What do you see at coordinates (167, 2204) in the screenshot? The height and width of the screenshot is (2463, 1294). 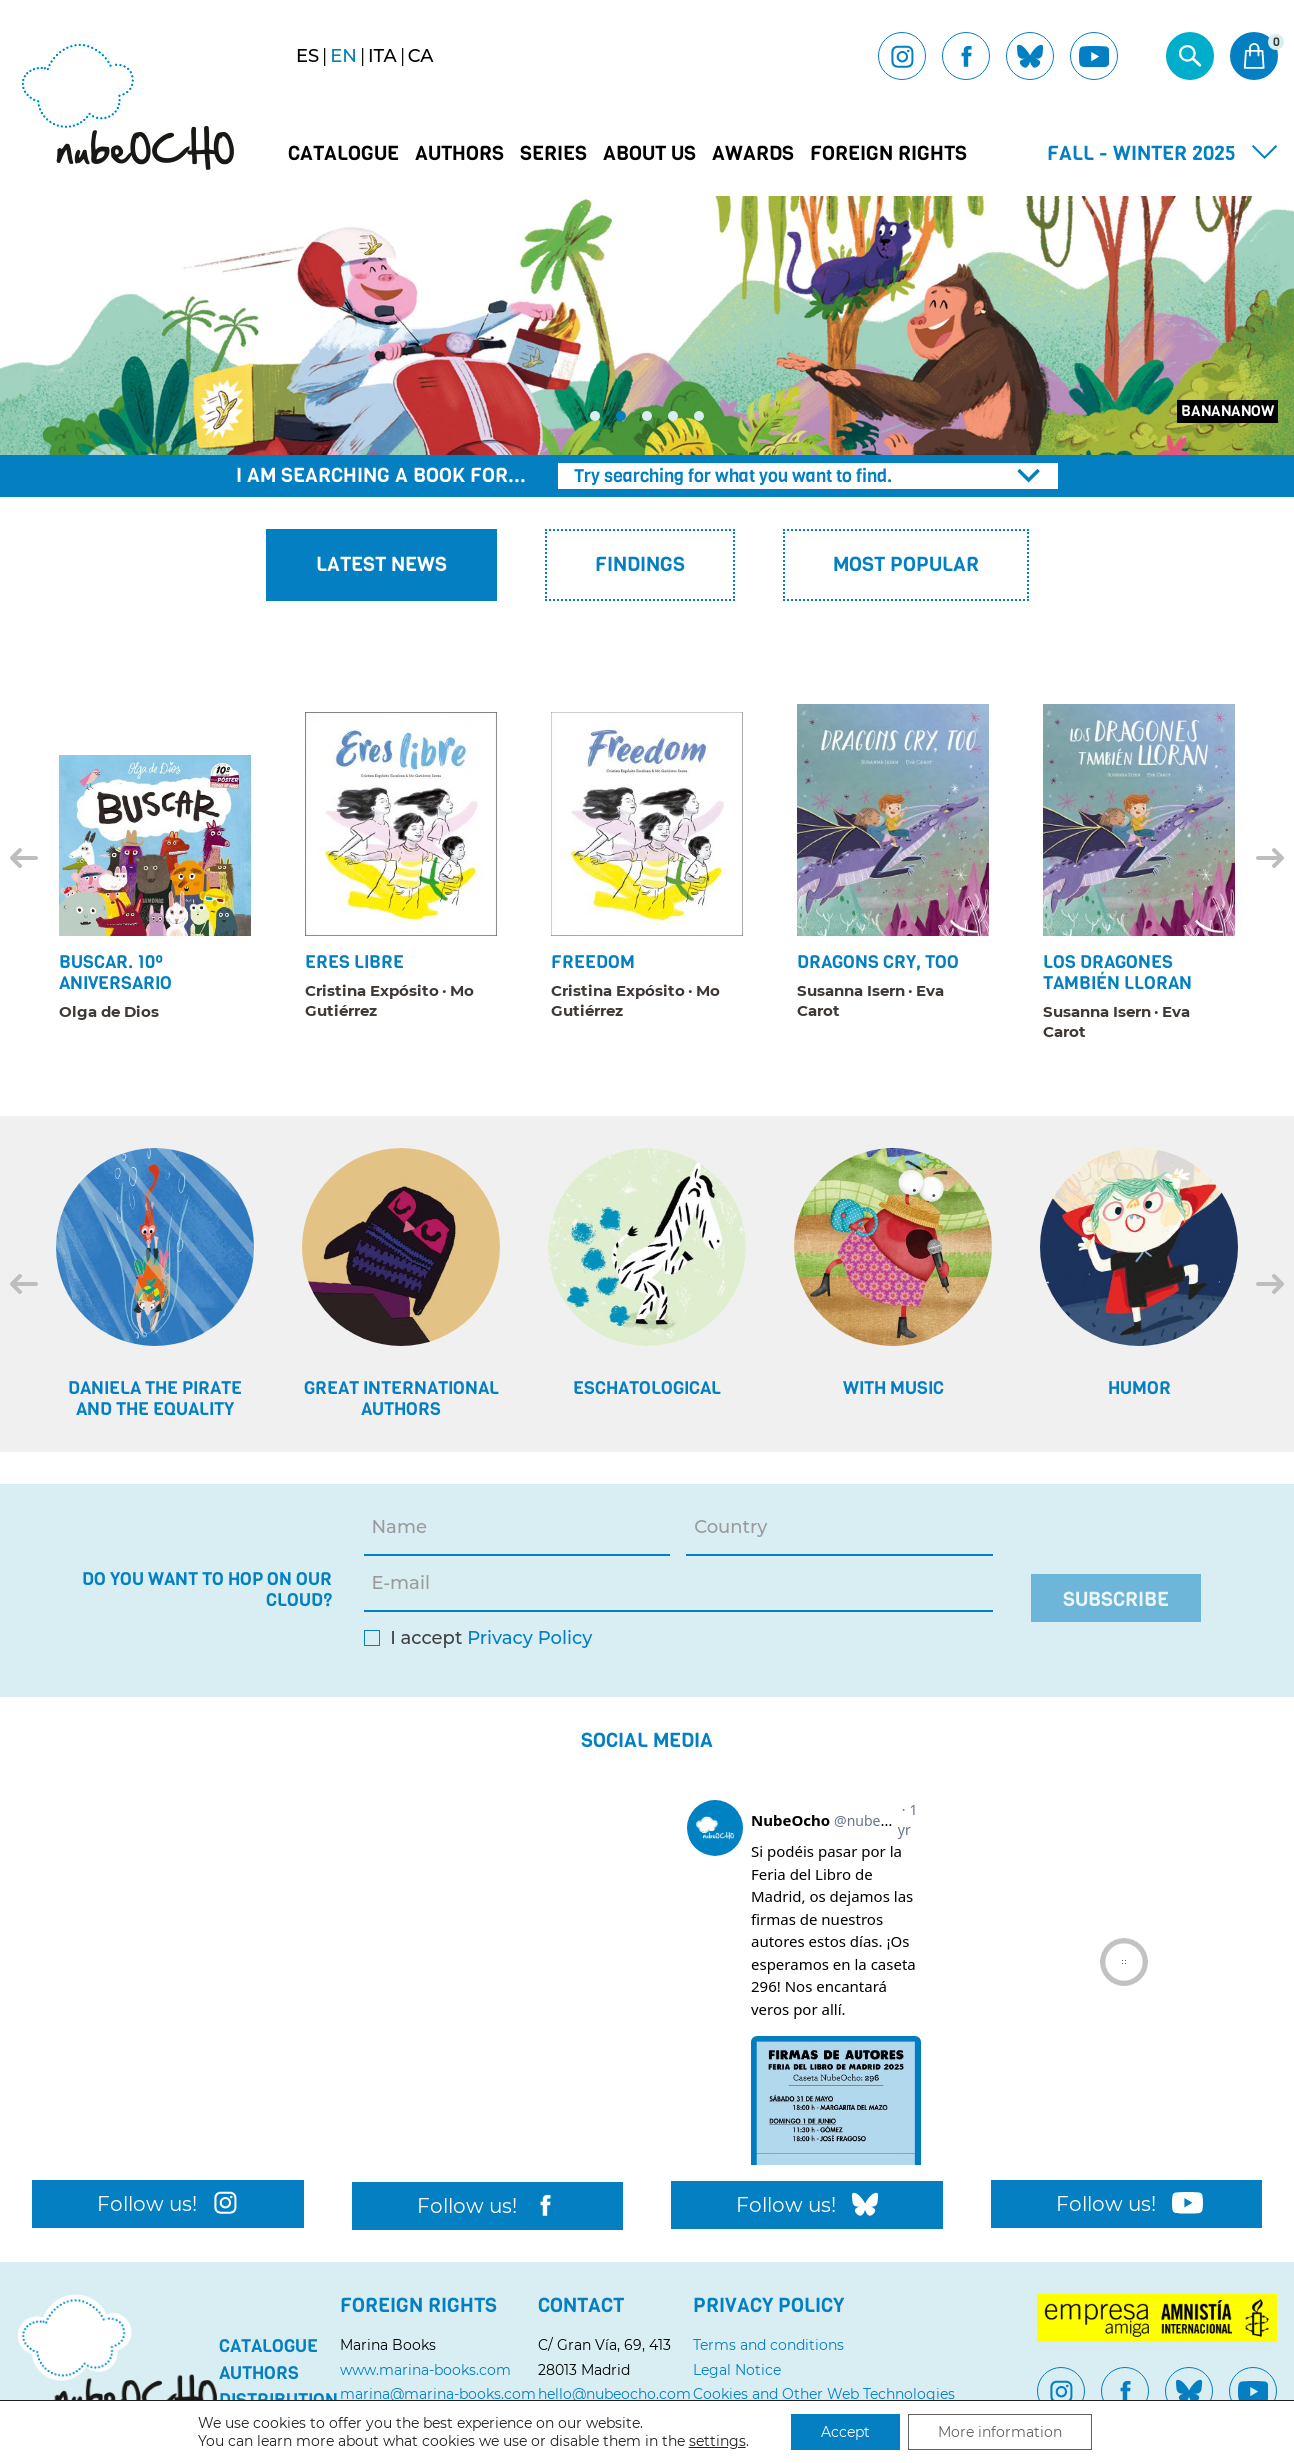 I see `Follow us!` at bounding box center [167, 2204].